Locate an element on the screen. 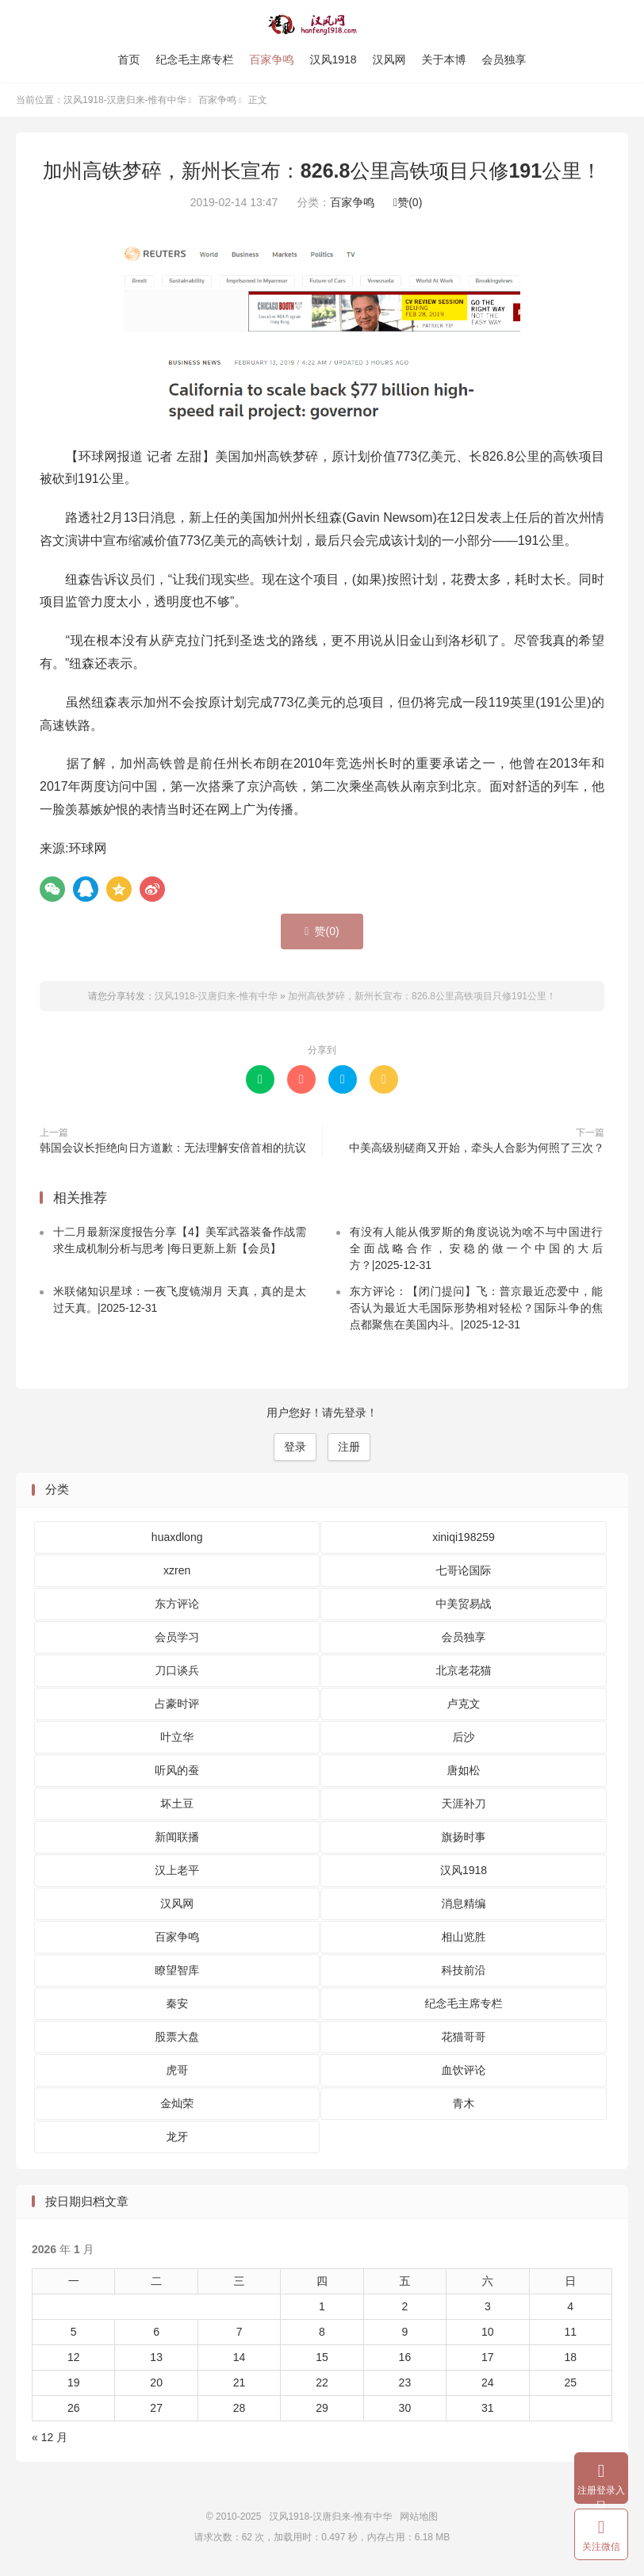 The width and height of the screenshot is (644, 2576). 听风的蚕 is located at coordinates (177, 1770).